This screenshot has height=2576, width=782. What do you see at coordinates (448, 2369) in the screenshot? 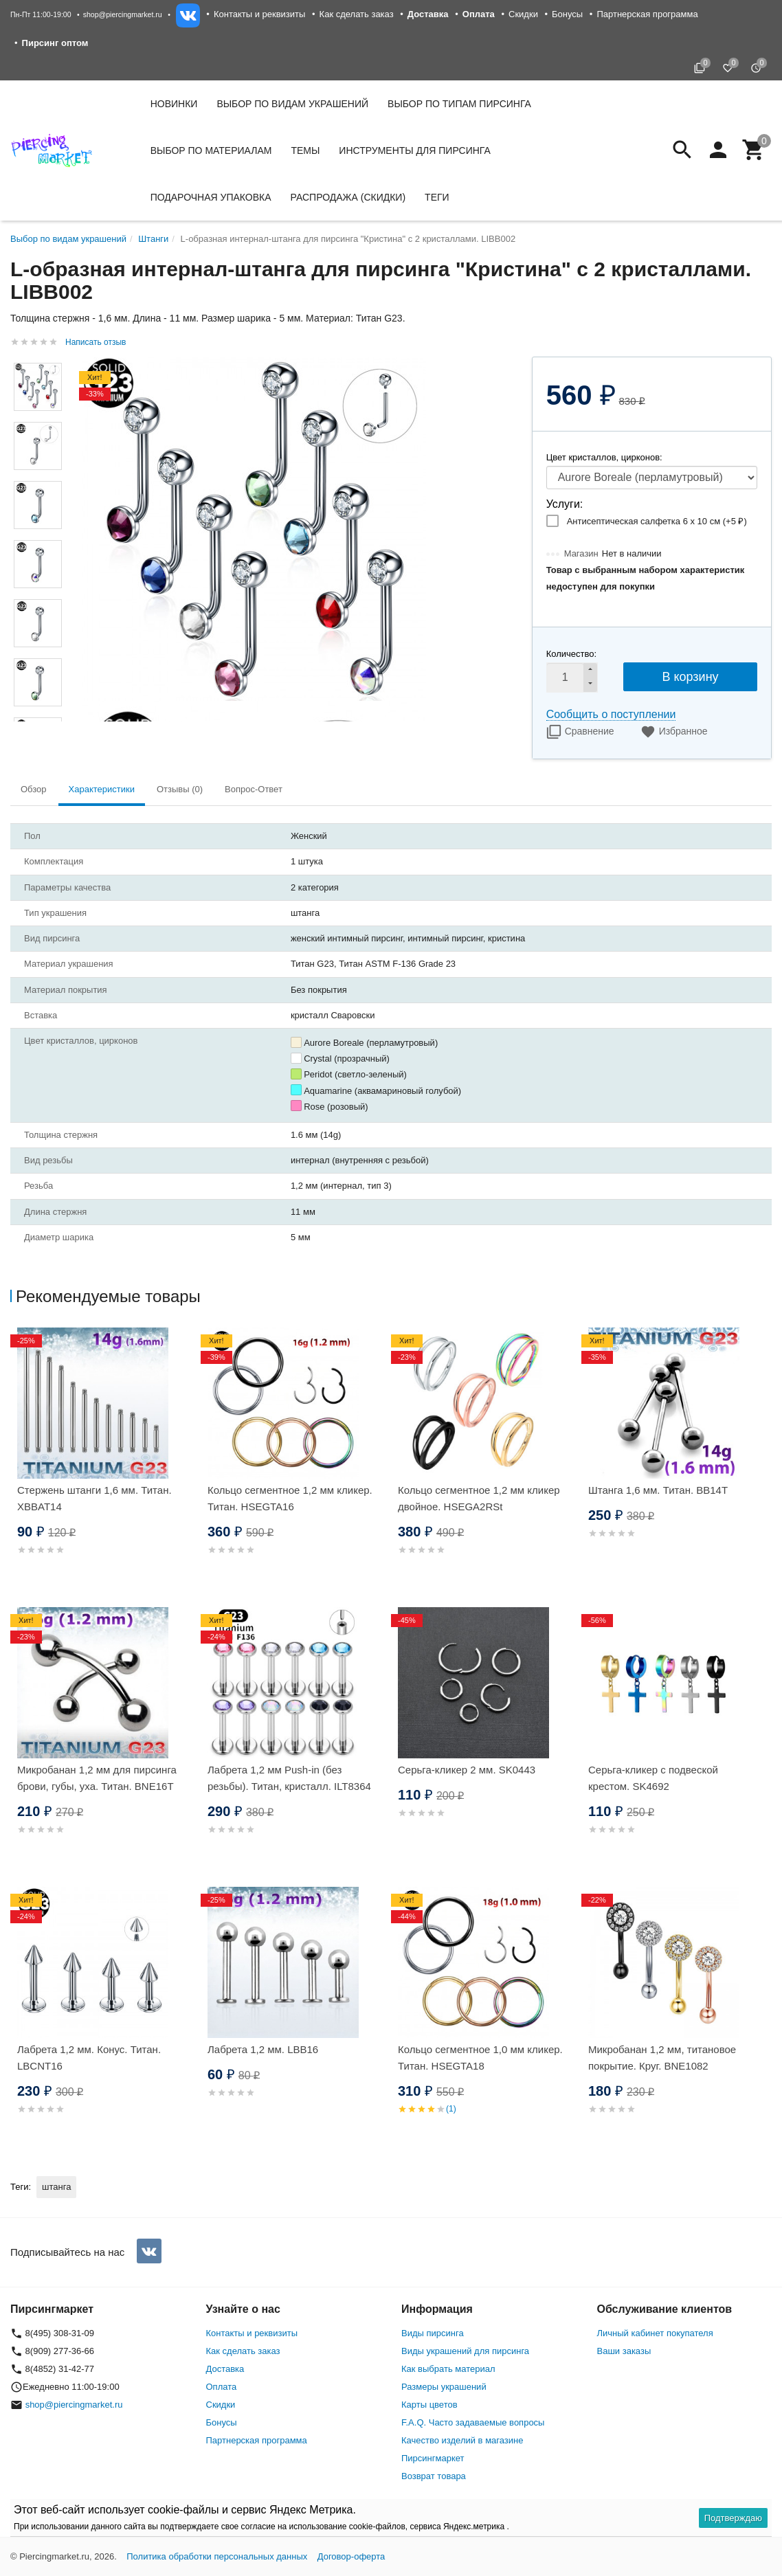
I see `Как выбрать материал` at bounding box center [448, 2369].